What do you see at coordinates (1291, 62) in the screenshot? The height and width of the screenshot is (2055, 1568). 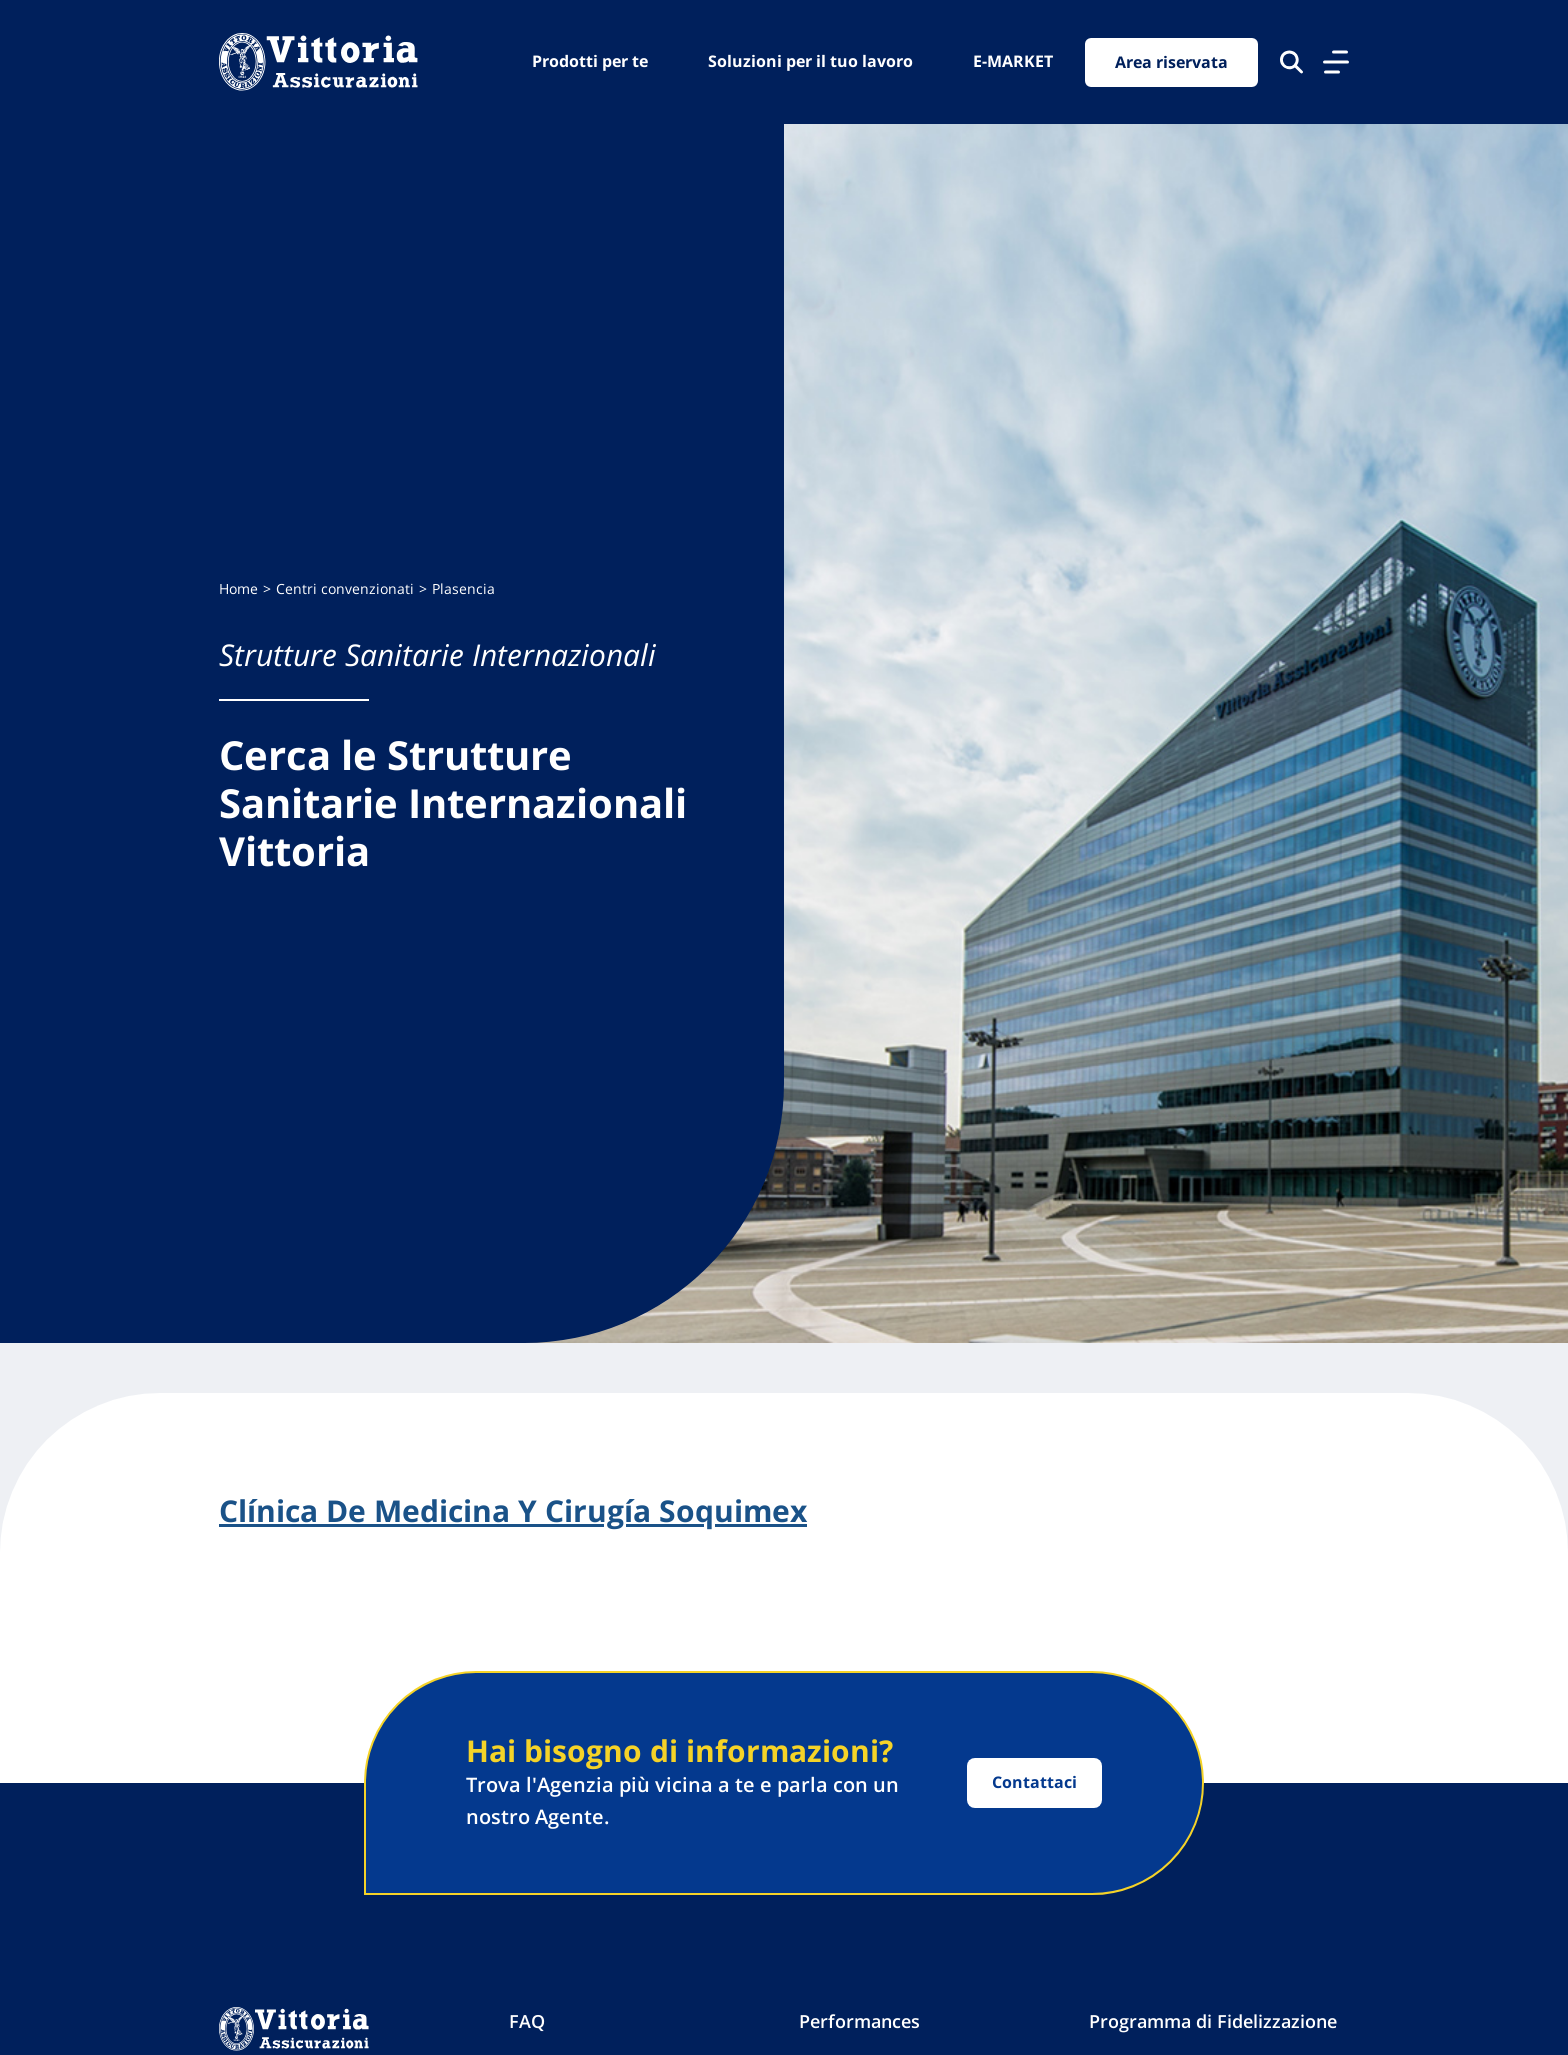 I see `[Cerca nel sito]` at bounding box center [1291, 62].